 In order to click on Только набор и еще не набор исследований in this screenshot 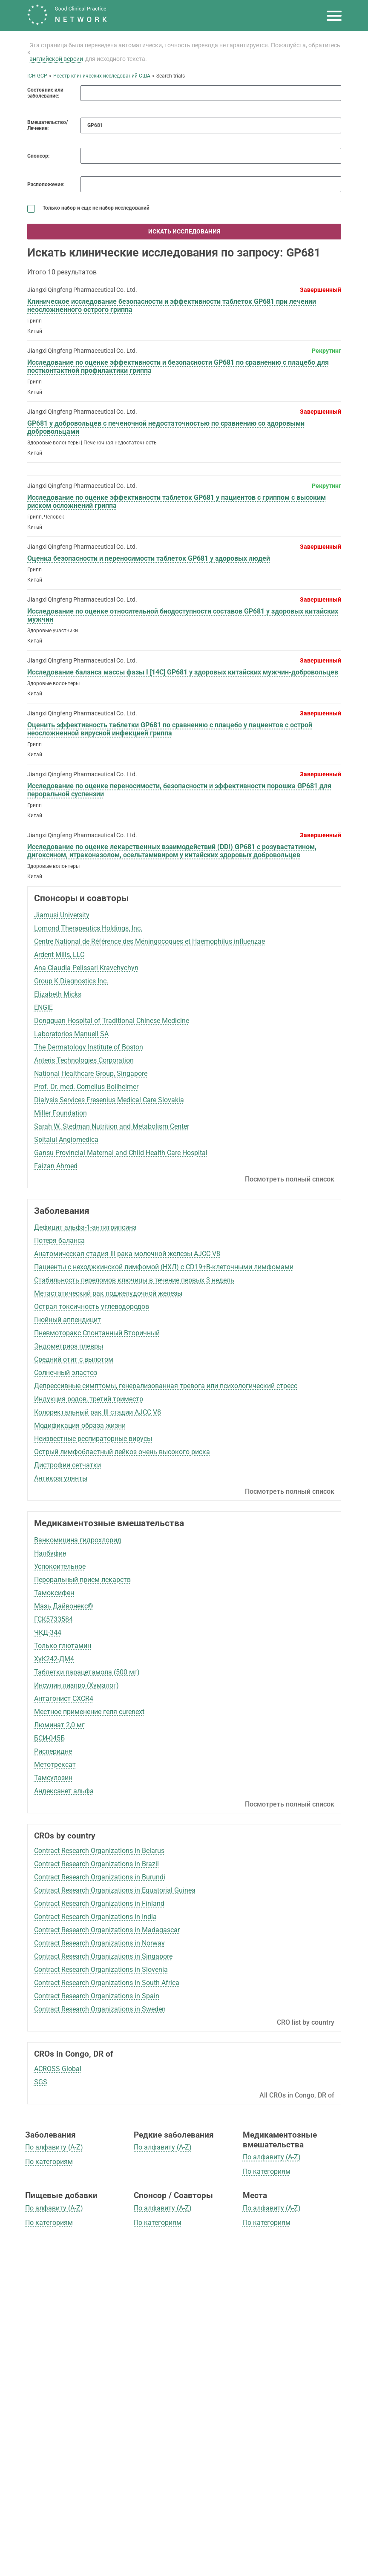, I will do `click(88, 208)`.